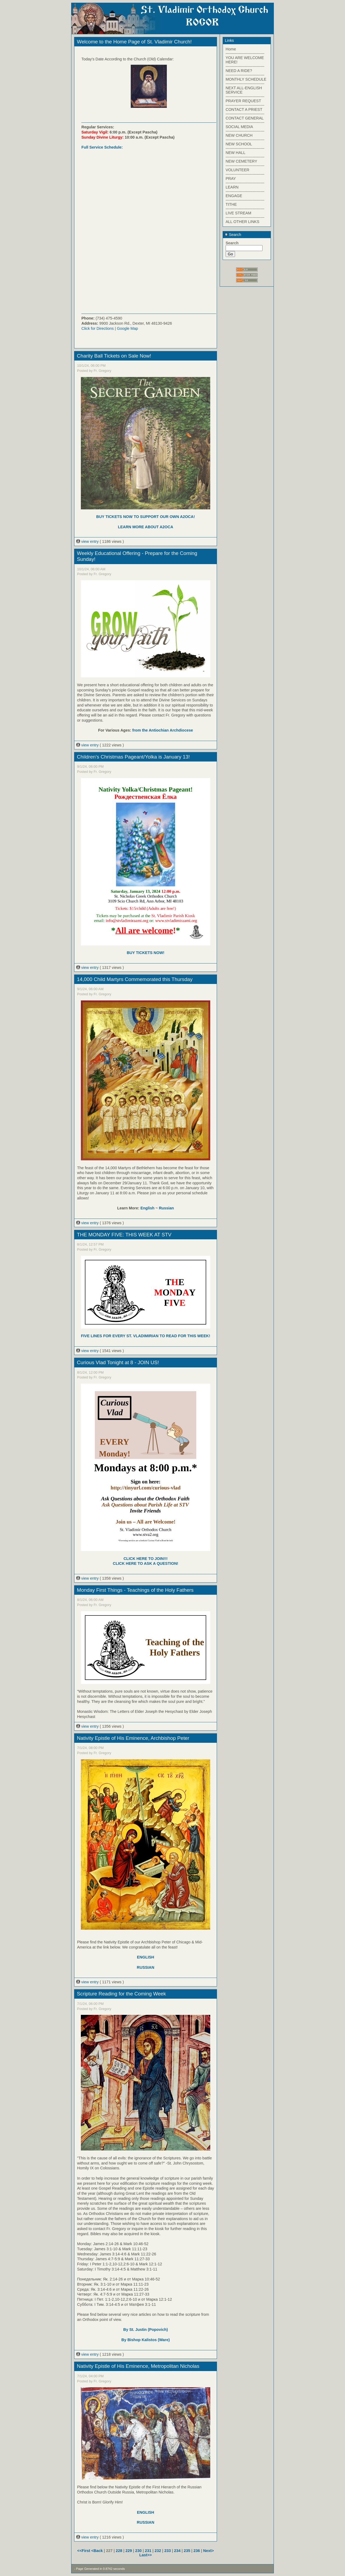 The height and width of the screenshot is (2576, 345). I want to click on 233, so click(167, 2550).